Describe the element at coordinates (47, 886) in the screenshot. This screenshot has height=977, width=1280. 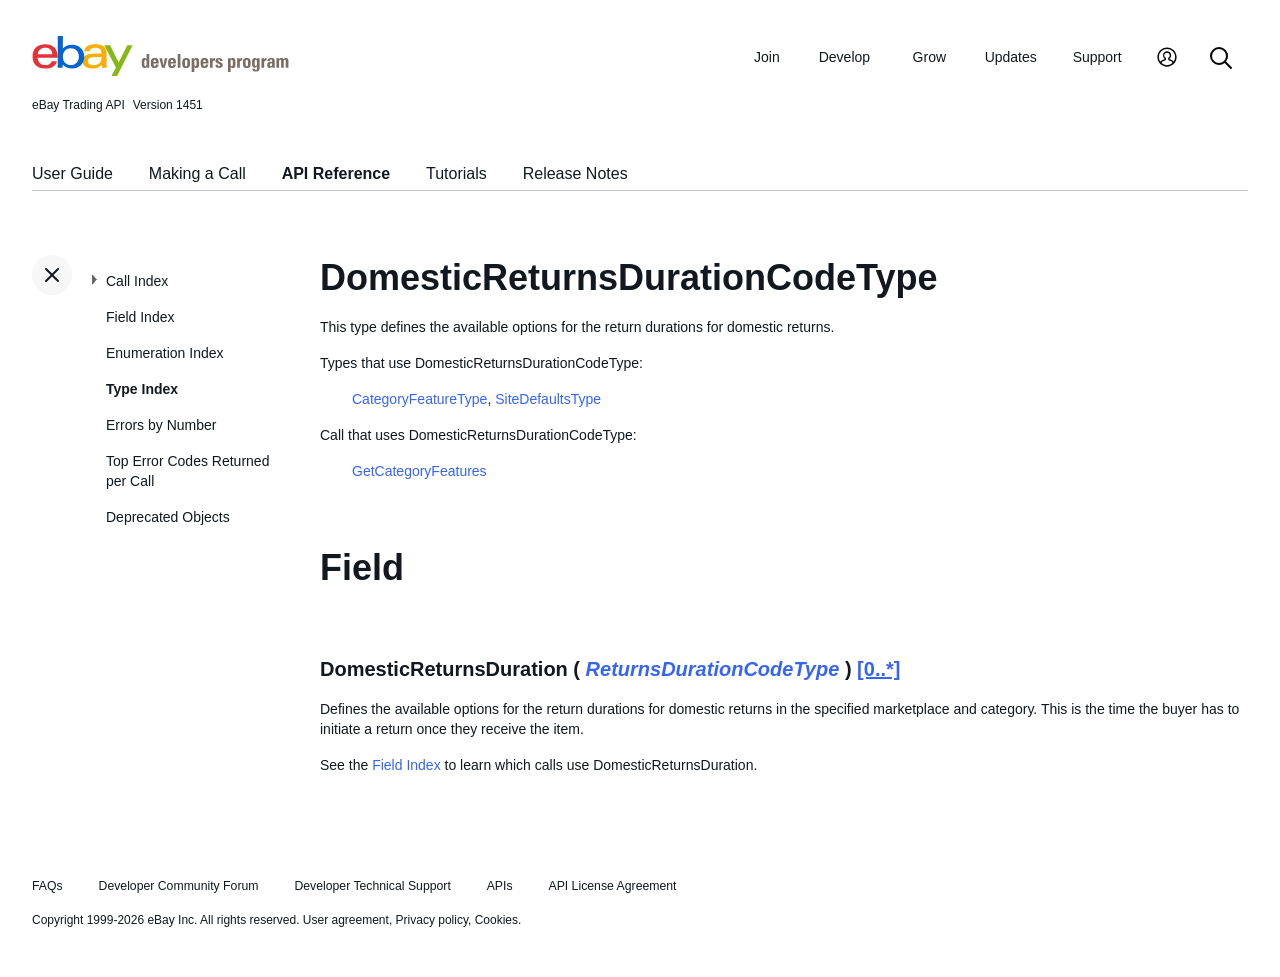
I see `FAQs` at that location.